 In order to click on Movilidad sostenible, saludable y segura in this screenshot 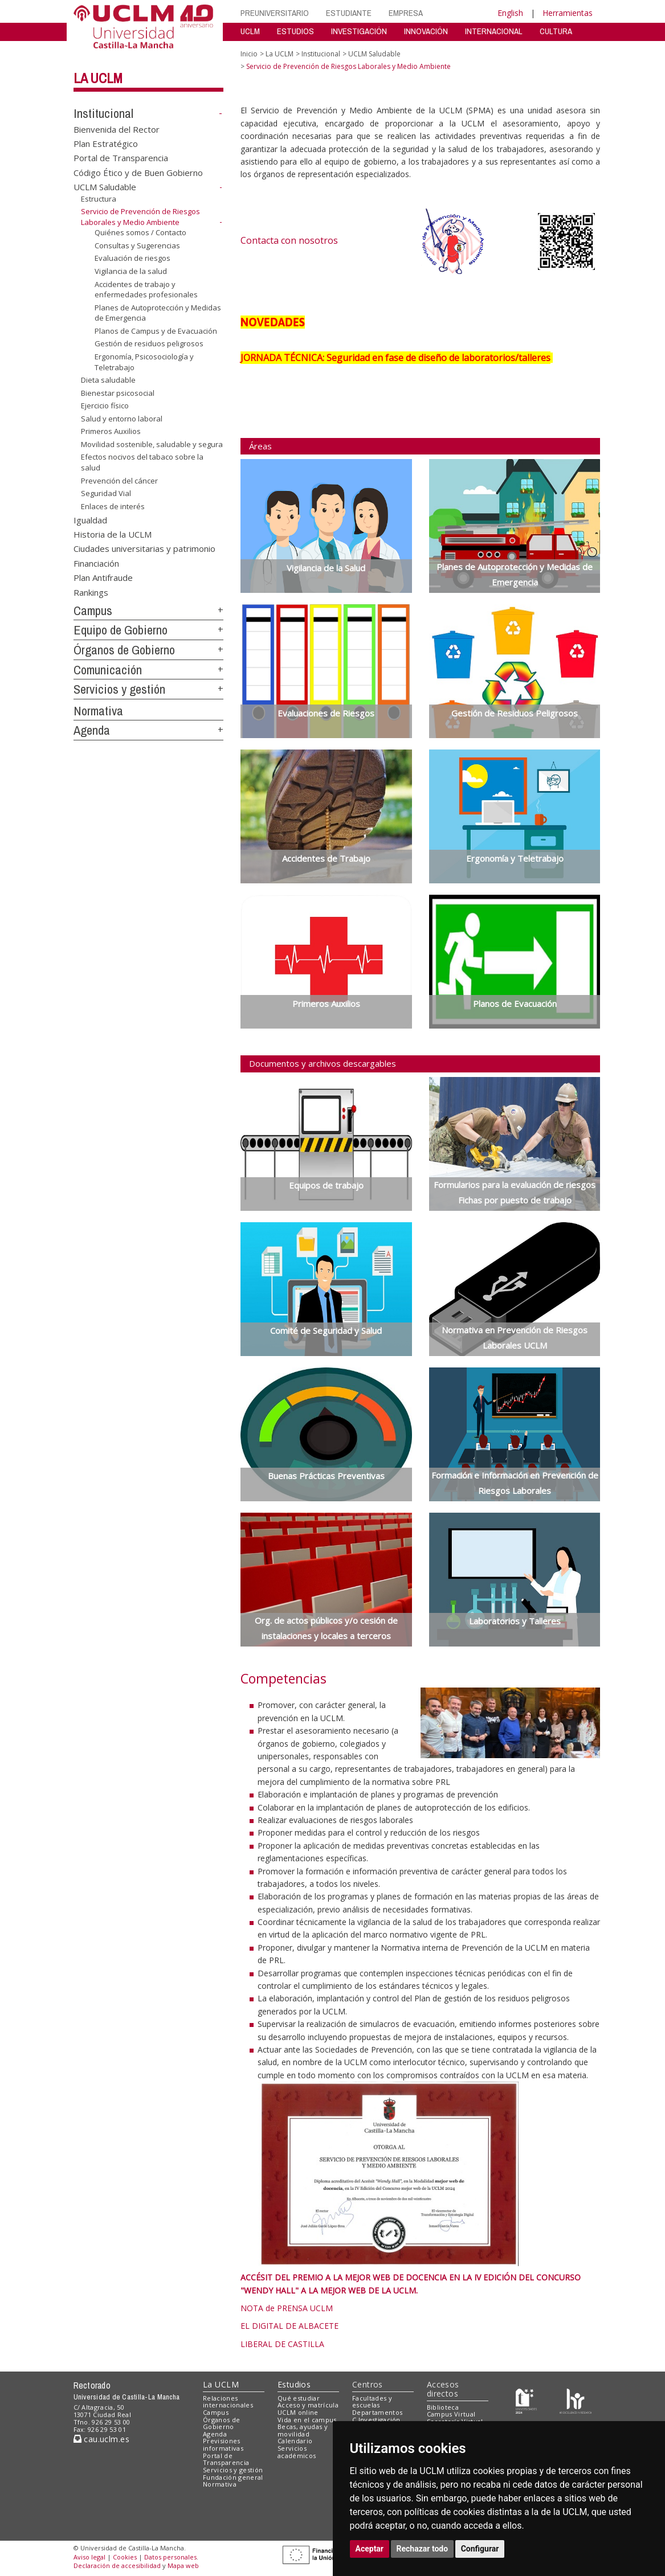, I will do `click(152, 444)`.